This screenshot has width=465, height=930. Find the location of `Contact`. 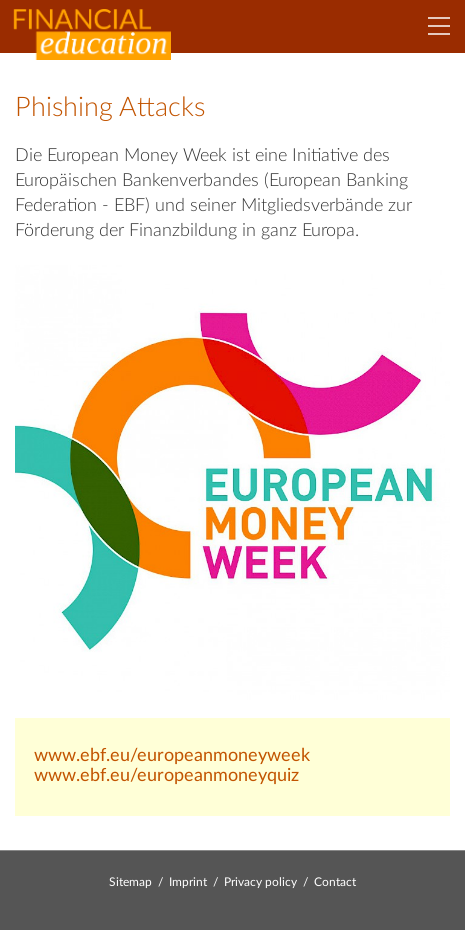

Contact is located at coordinates (335, 882).